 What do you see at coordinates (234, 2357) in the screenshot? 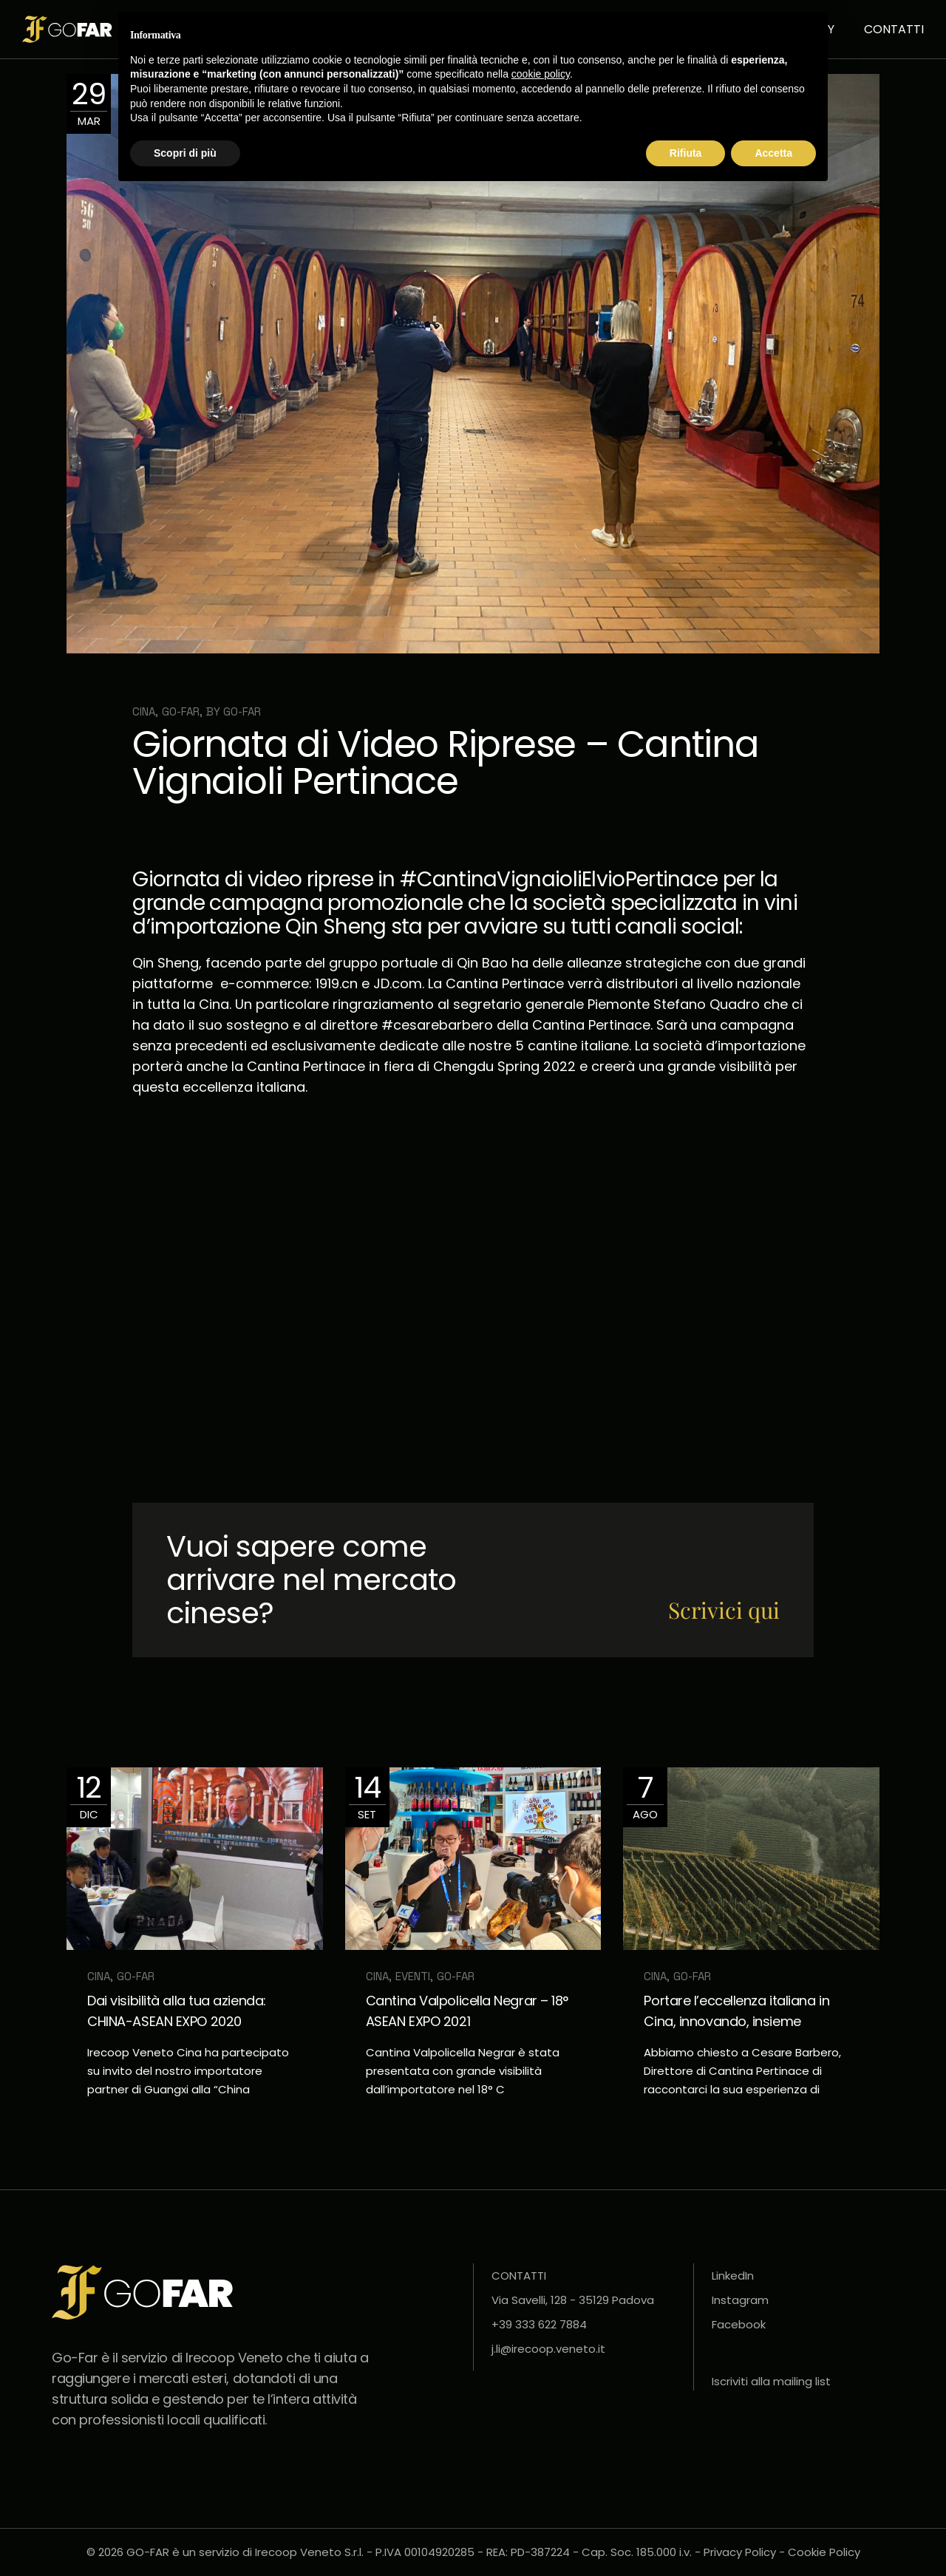
I see `Irecoop Veneto` at bounding box center [234, 2357].